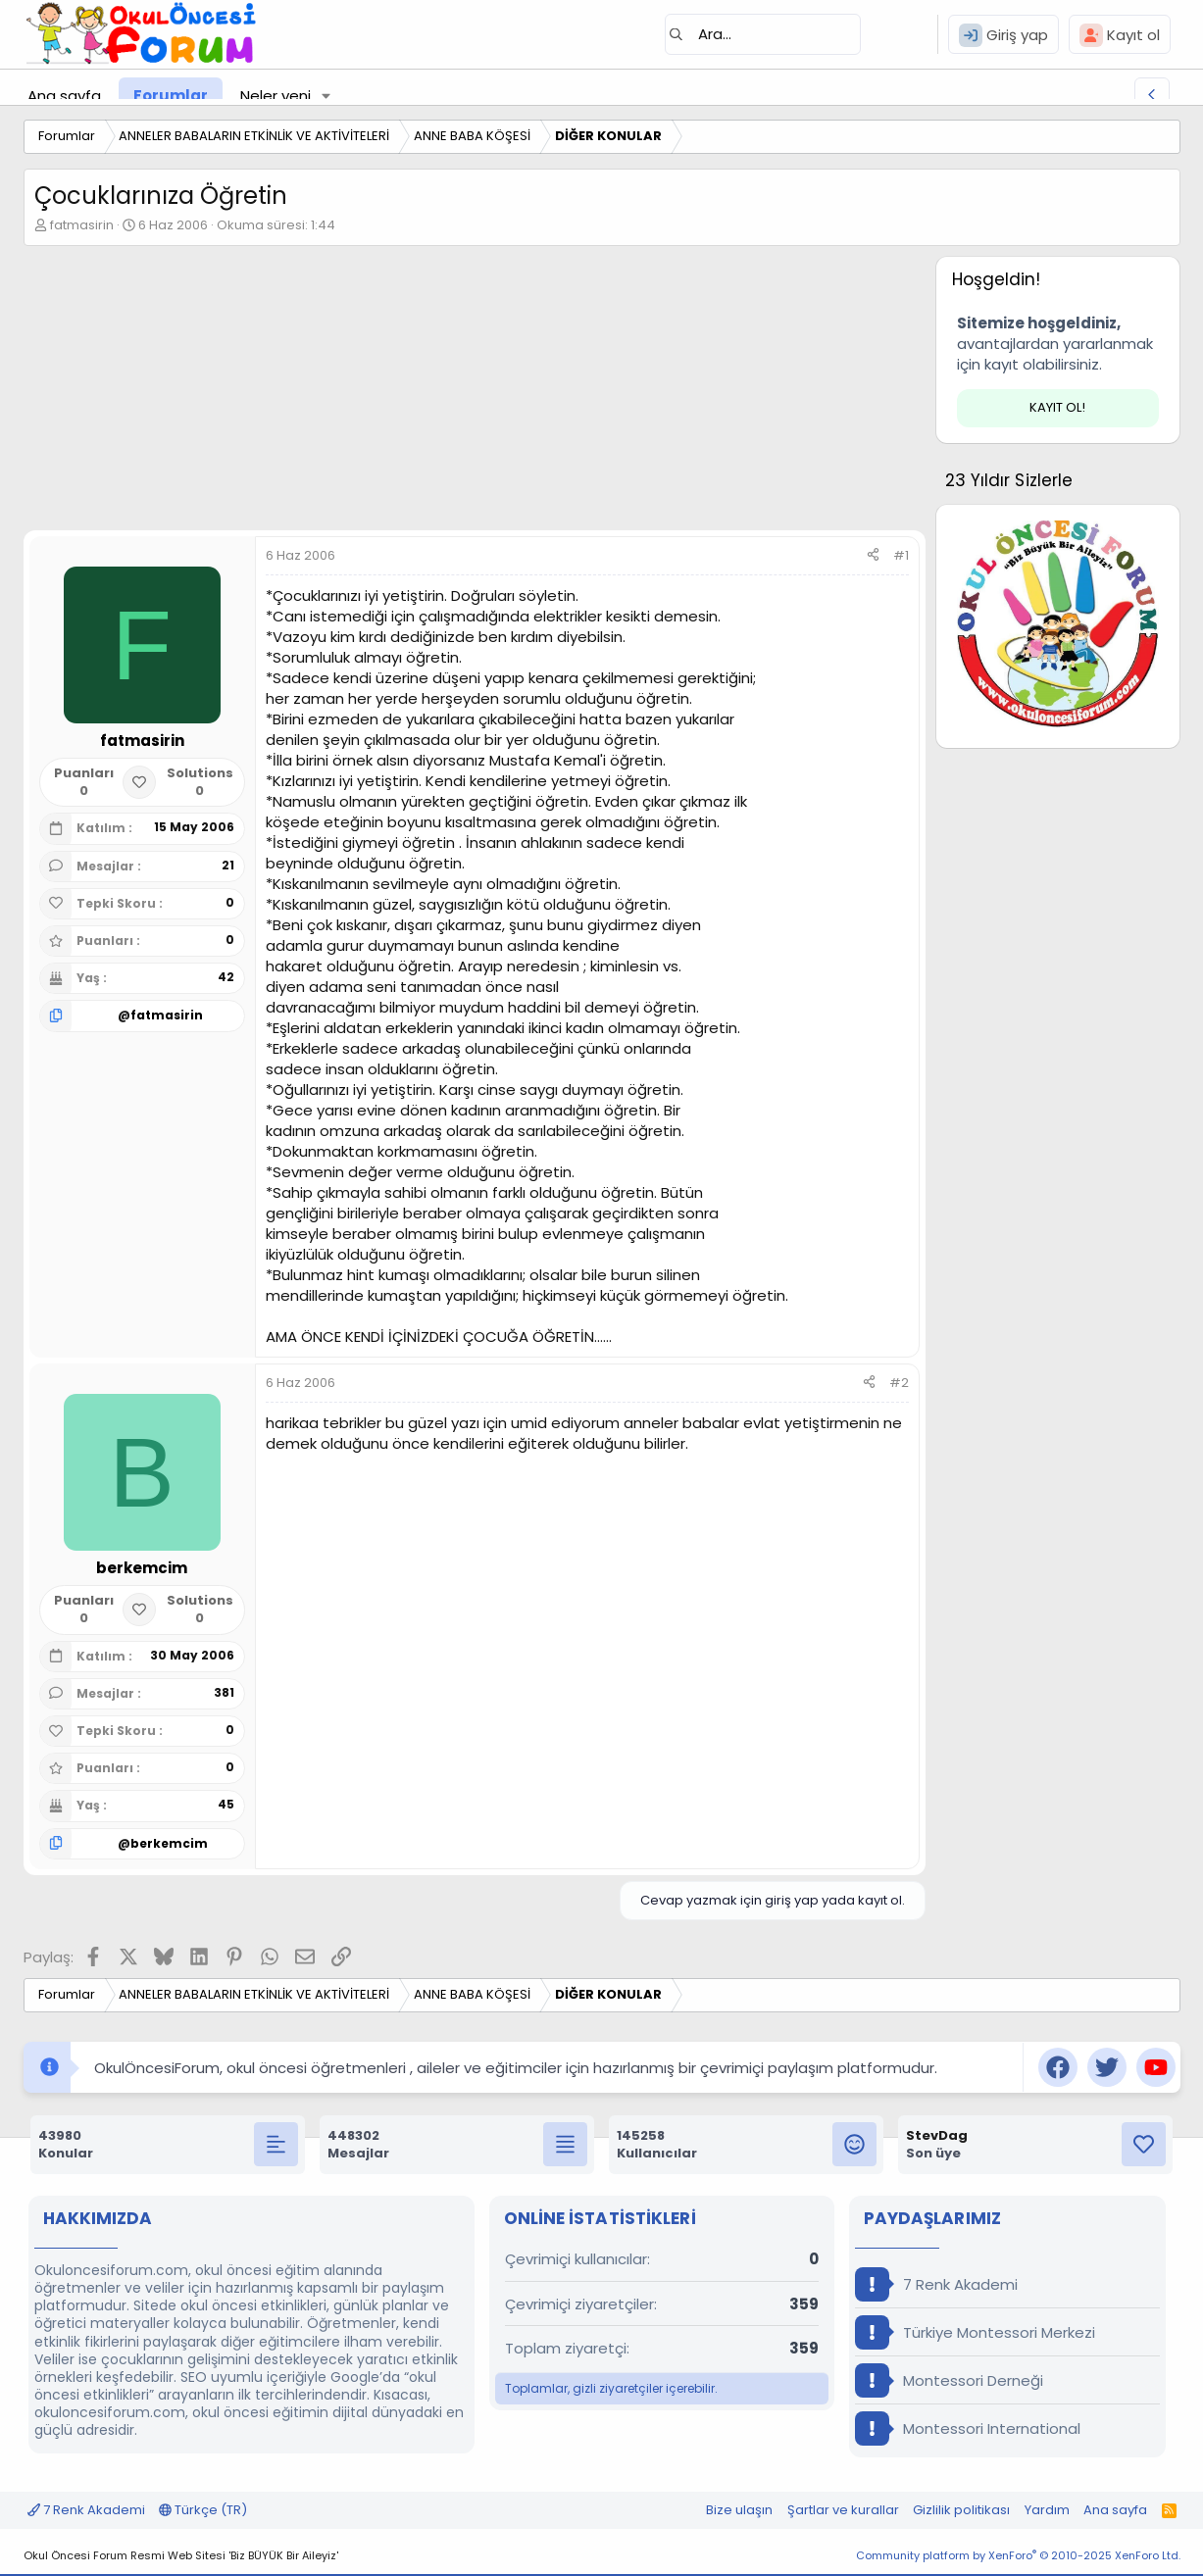 The image size is (1203, 2576). Describe the element at coordinates (961, 2510) in the screenshot. I see `Gizlilik politikası` at that location.